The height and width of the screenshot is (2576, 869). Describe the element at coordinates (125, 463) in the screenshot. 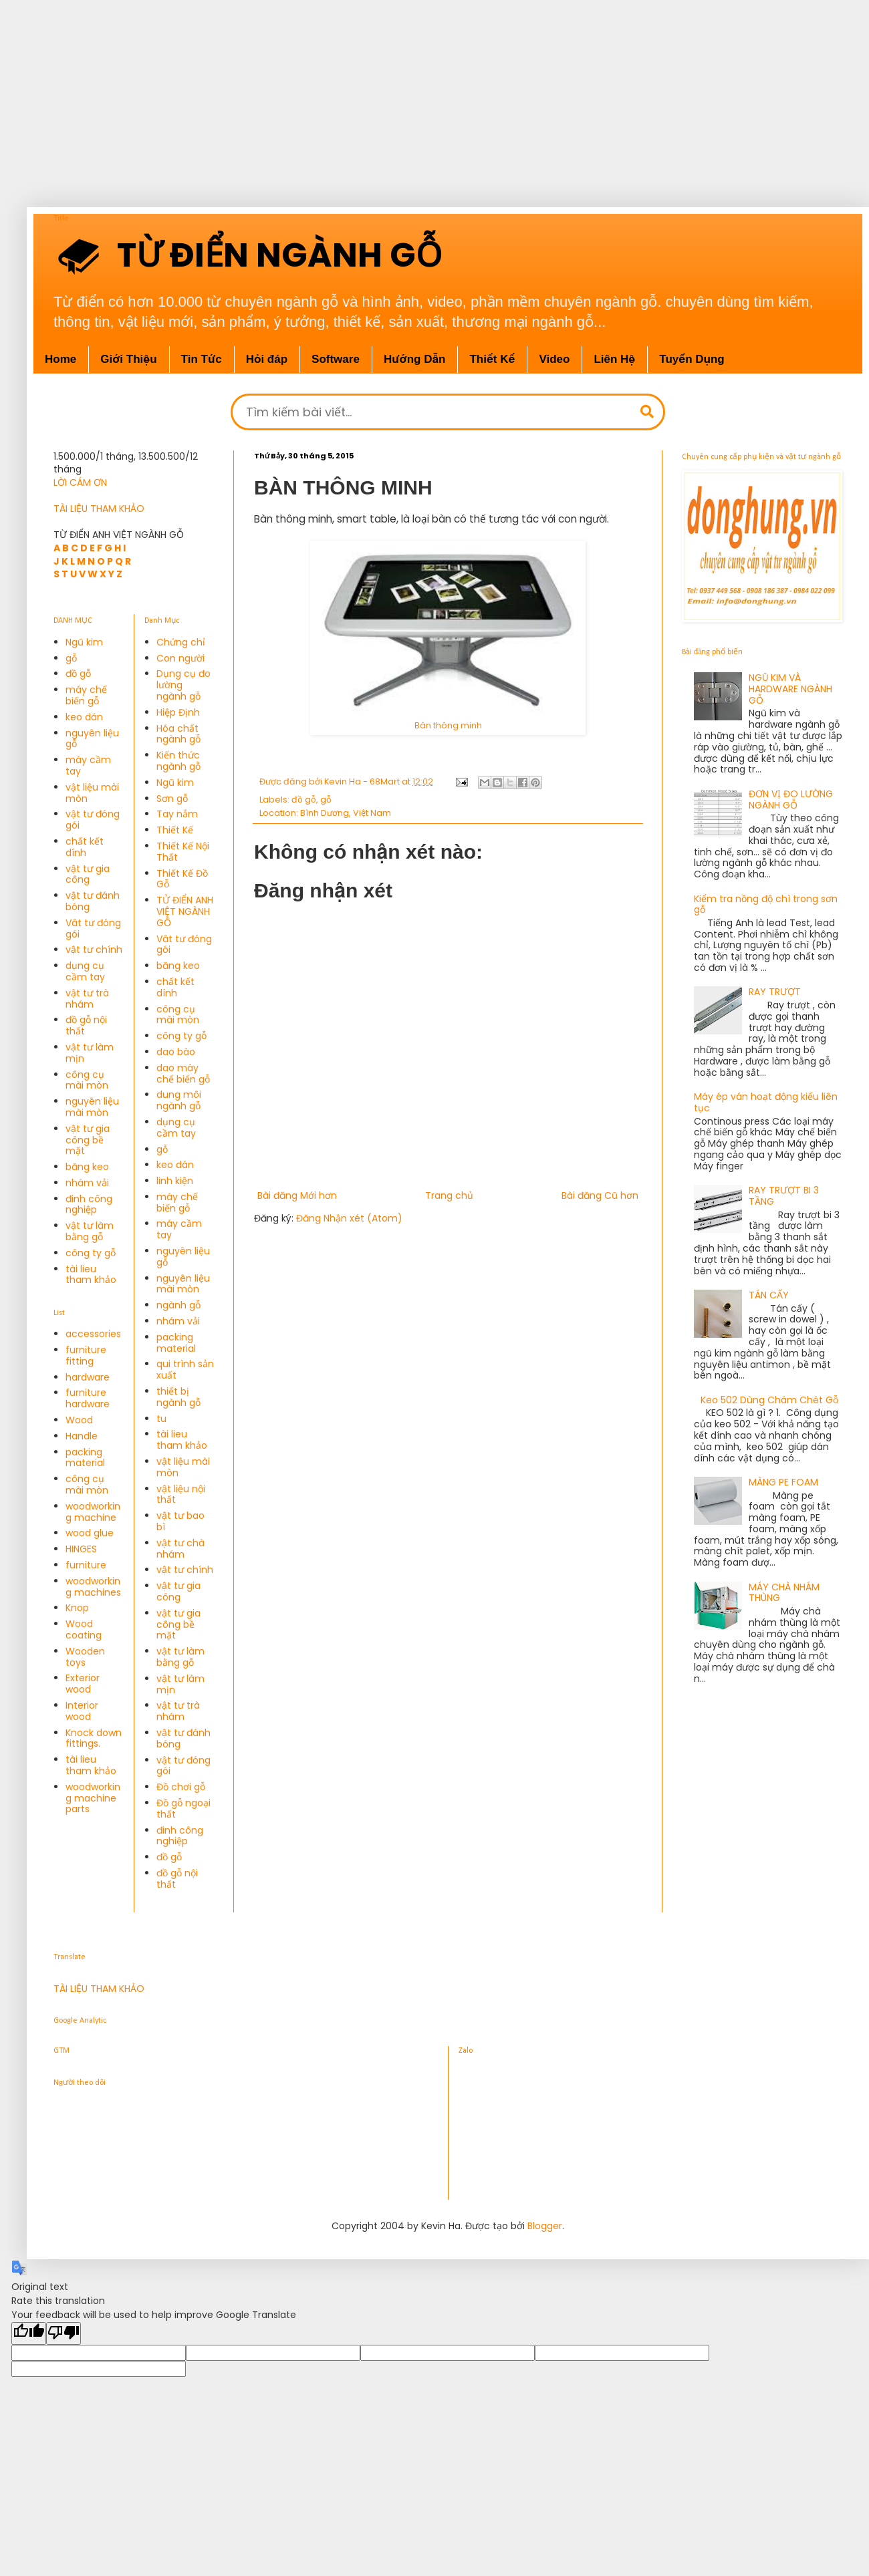

I see `1.500.000/1 tháng, 13.500.500/12 tháng` at that location.